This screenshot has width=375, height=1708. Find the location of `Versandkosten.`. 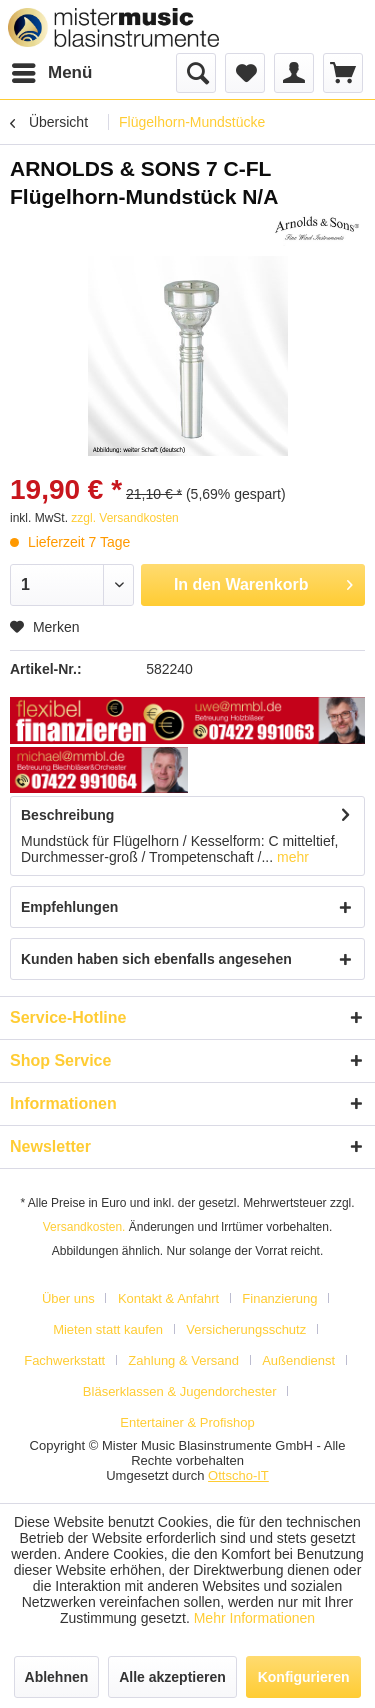

Versandkosten. is located at coordinates (84, 1227).